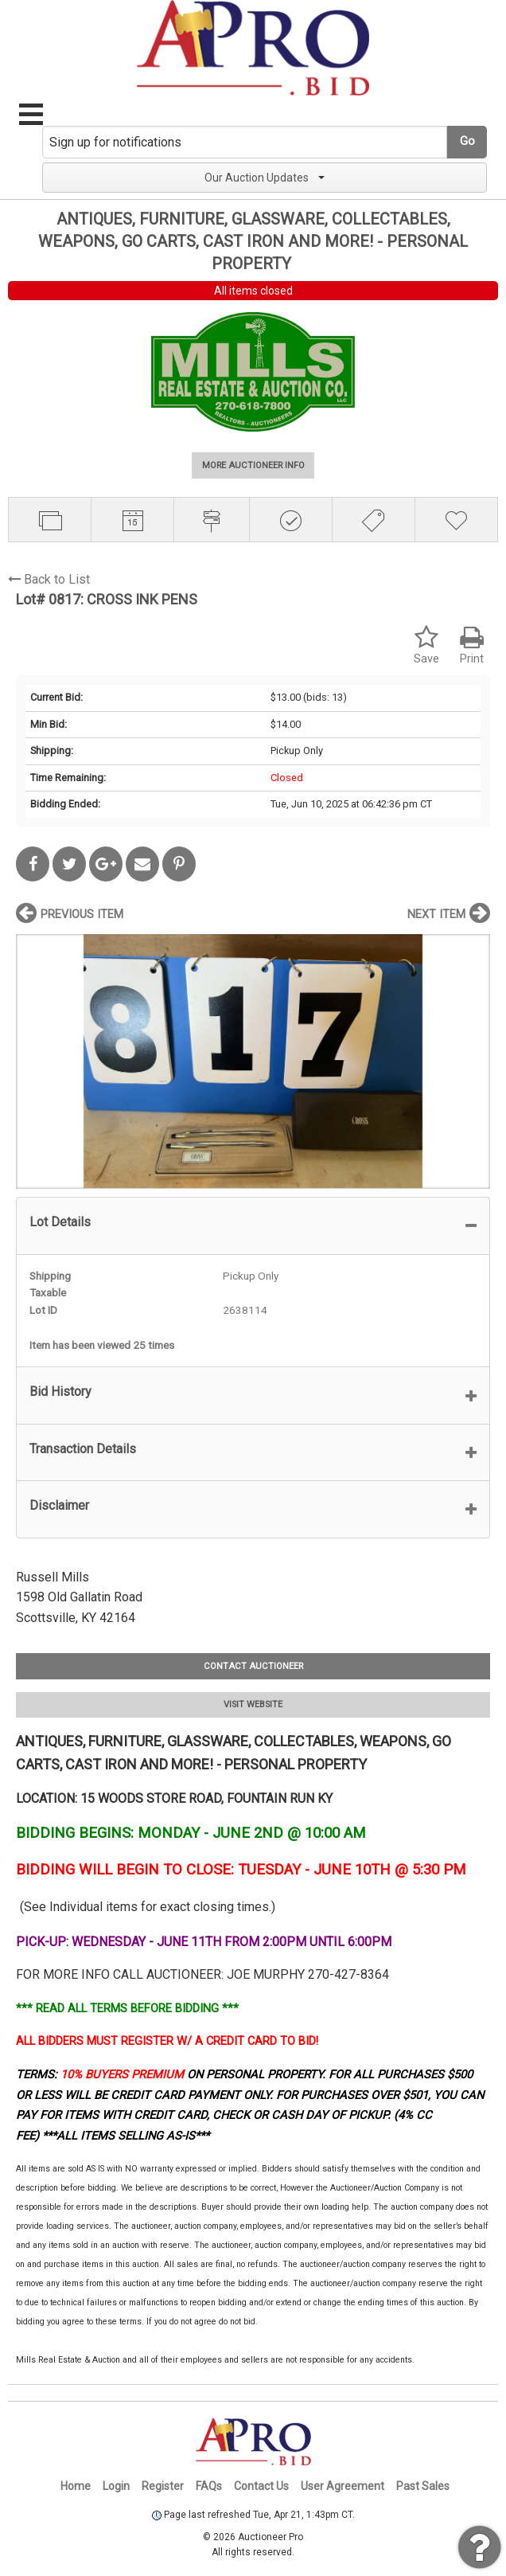  I want to click on VISIT WEBSITE, so click(253, 1704).